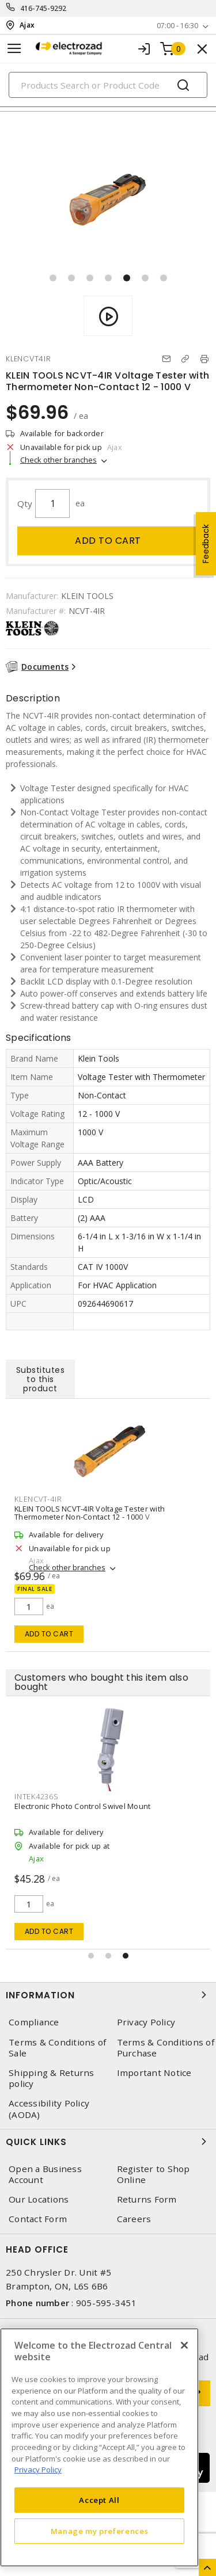  I want to click on [region], so click(99, 2447).